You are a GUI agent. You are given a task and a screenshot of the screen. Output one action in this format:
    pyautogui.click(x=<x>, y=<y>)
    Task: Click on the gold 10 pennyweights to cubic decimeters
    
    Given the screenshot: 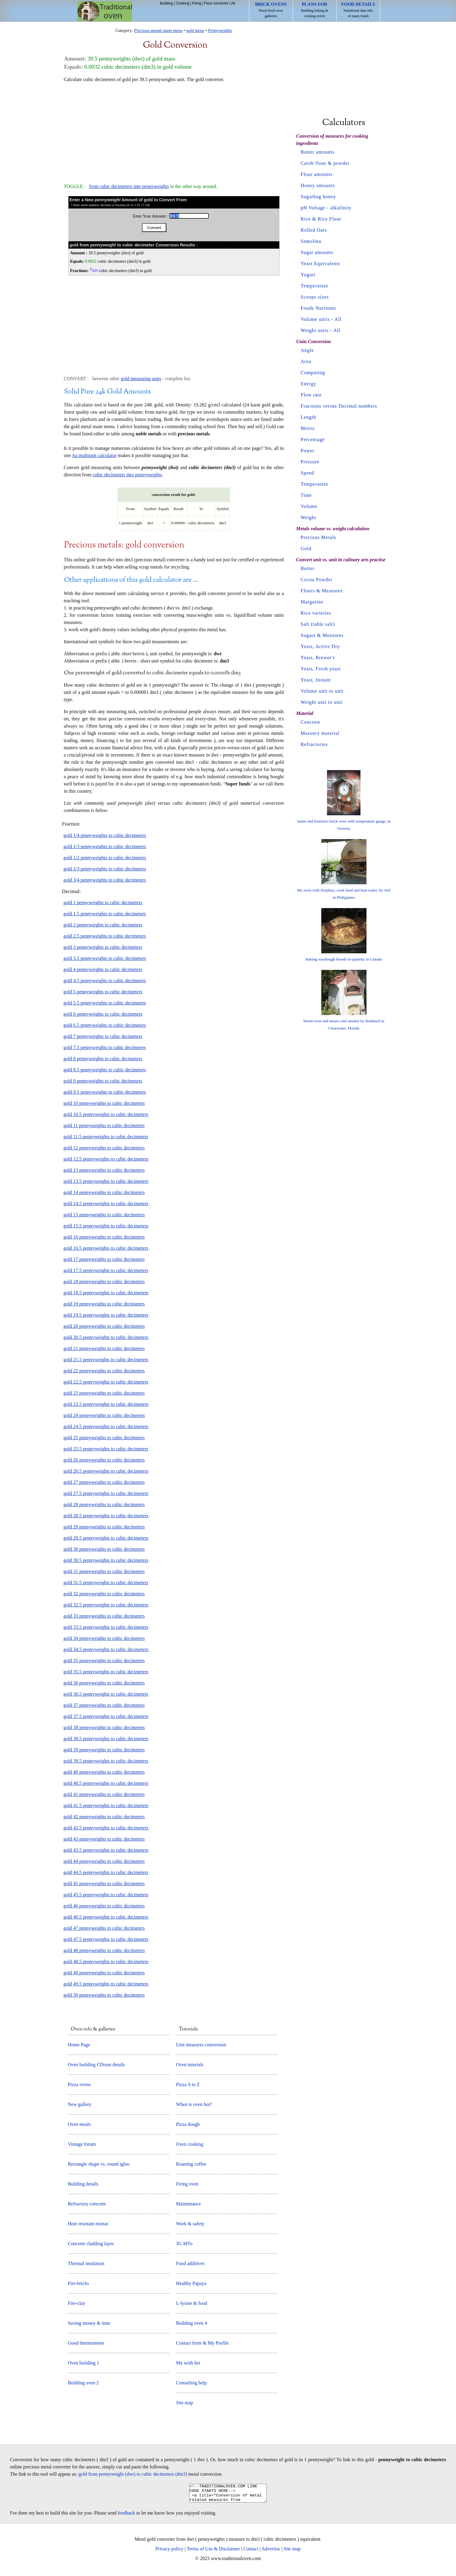 What is the action you would take?
    pyautogui.click(x=104, y=1103)
    